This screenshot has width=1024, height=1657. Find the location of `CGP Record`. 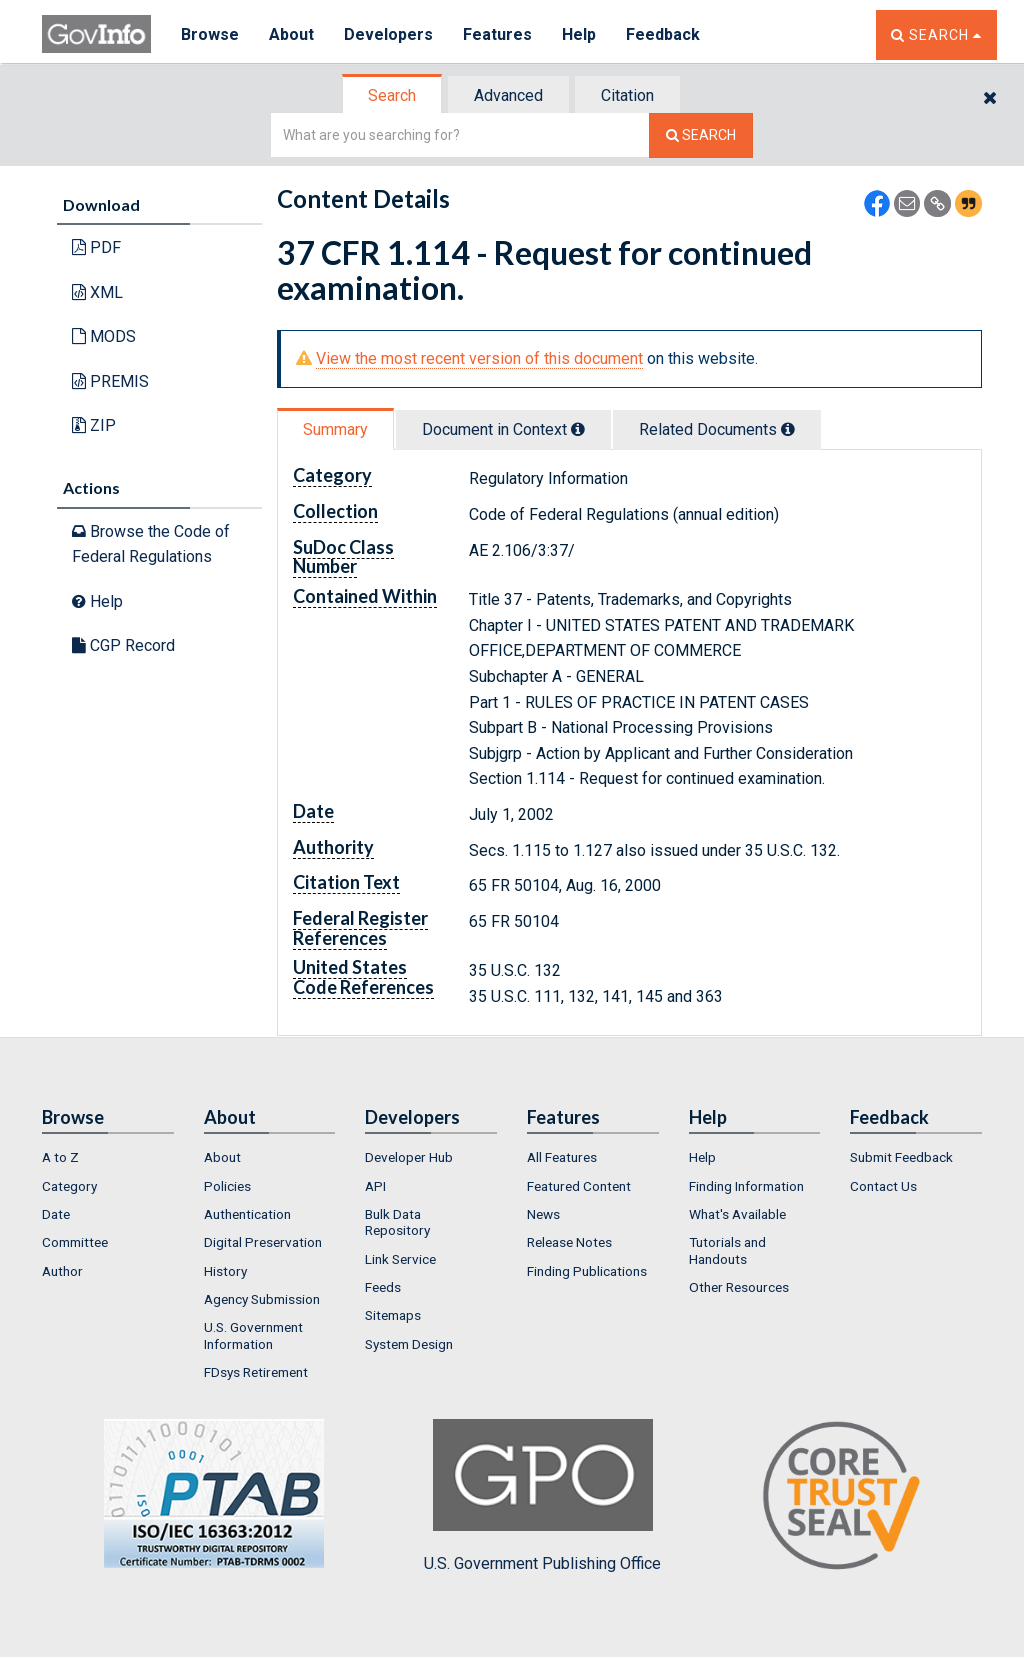

CGP Record is located at coordinates (123, 645).